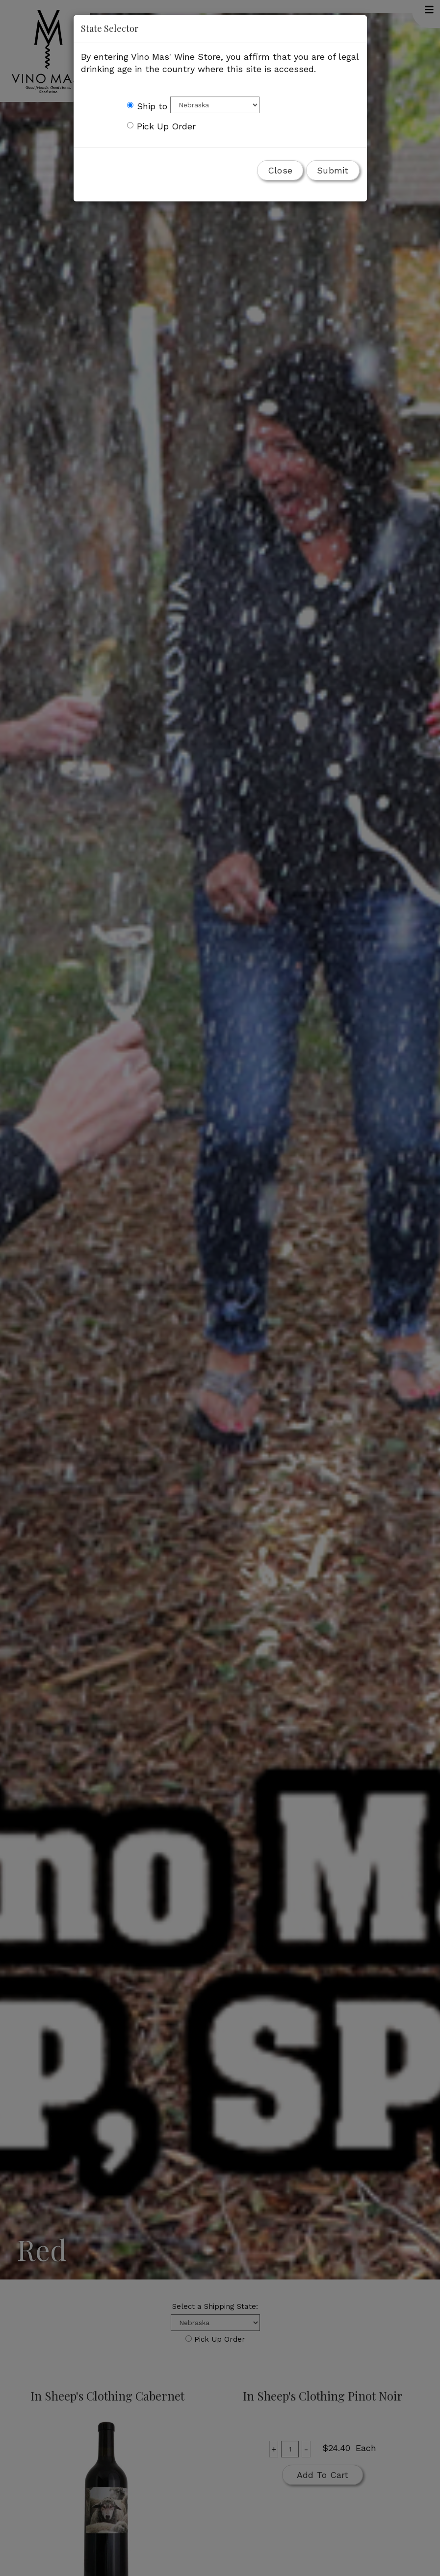 The image size is (440, 2576). Describe the element at coordinates (280, 170) in the screenshot. I see `Close` at that location.